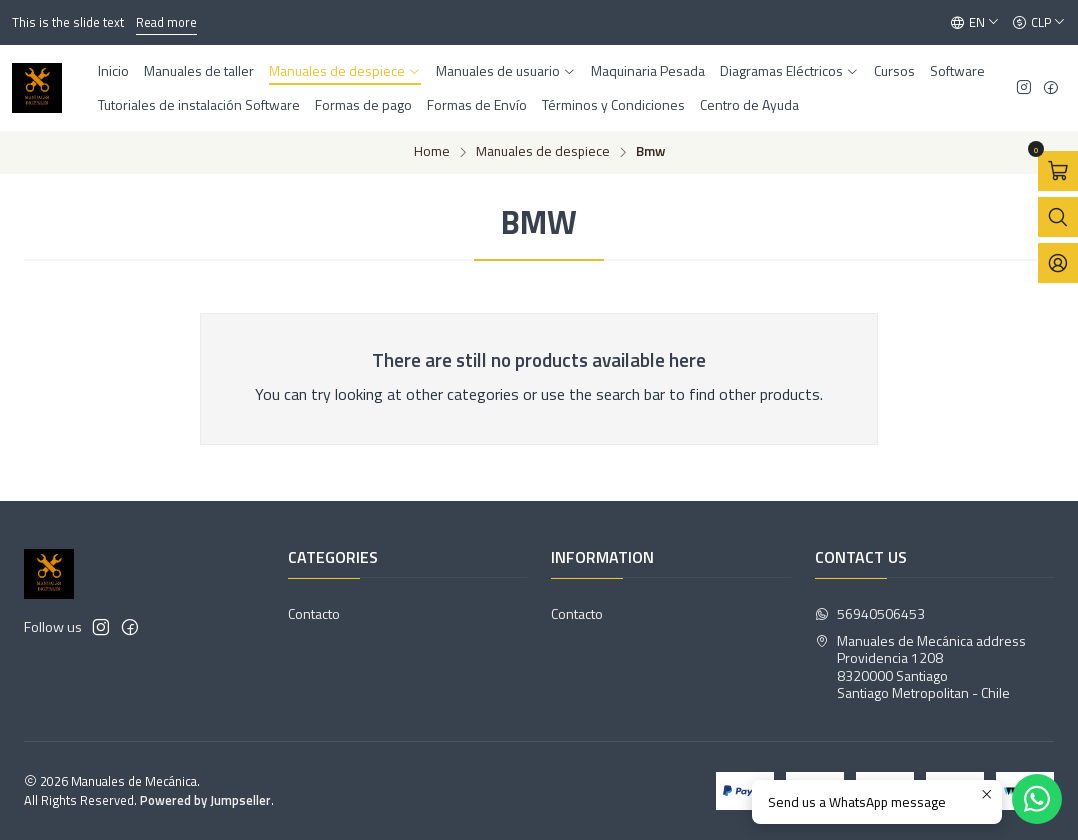  I want to click on Contacto, so click(314, 613).